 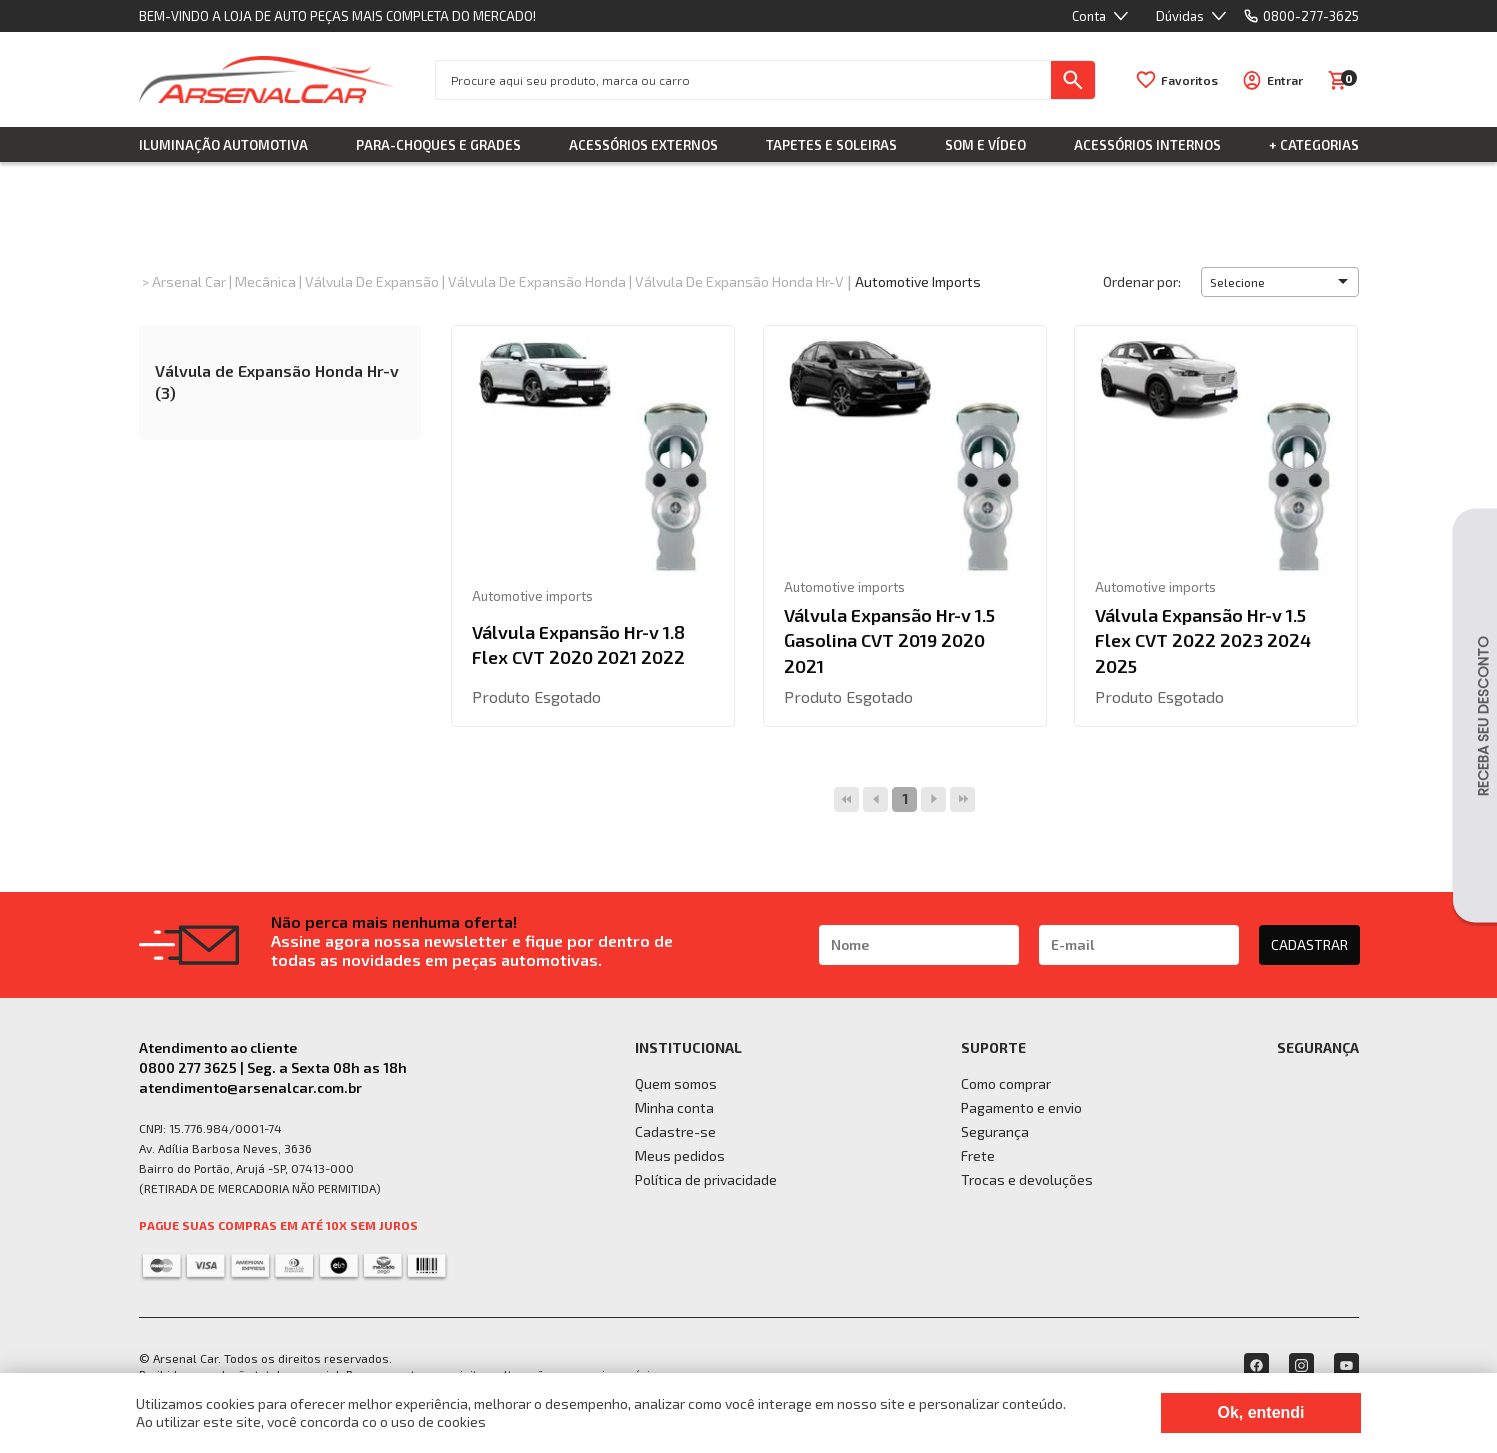 What do you see at coordinates (1189, 80) in the screenshot?
I see `Favoritos` at bounding box center [1189, 80].